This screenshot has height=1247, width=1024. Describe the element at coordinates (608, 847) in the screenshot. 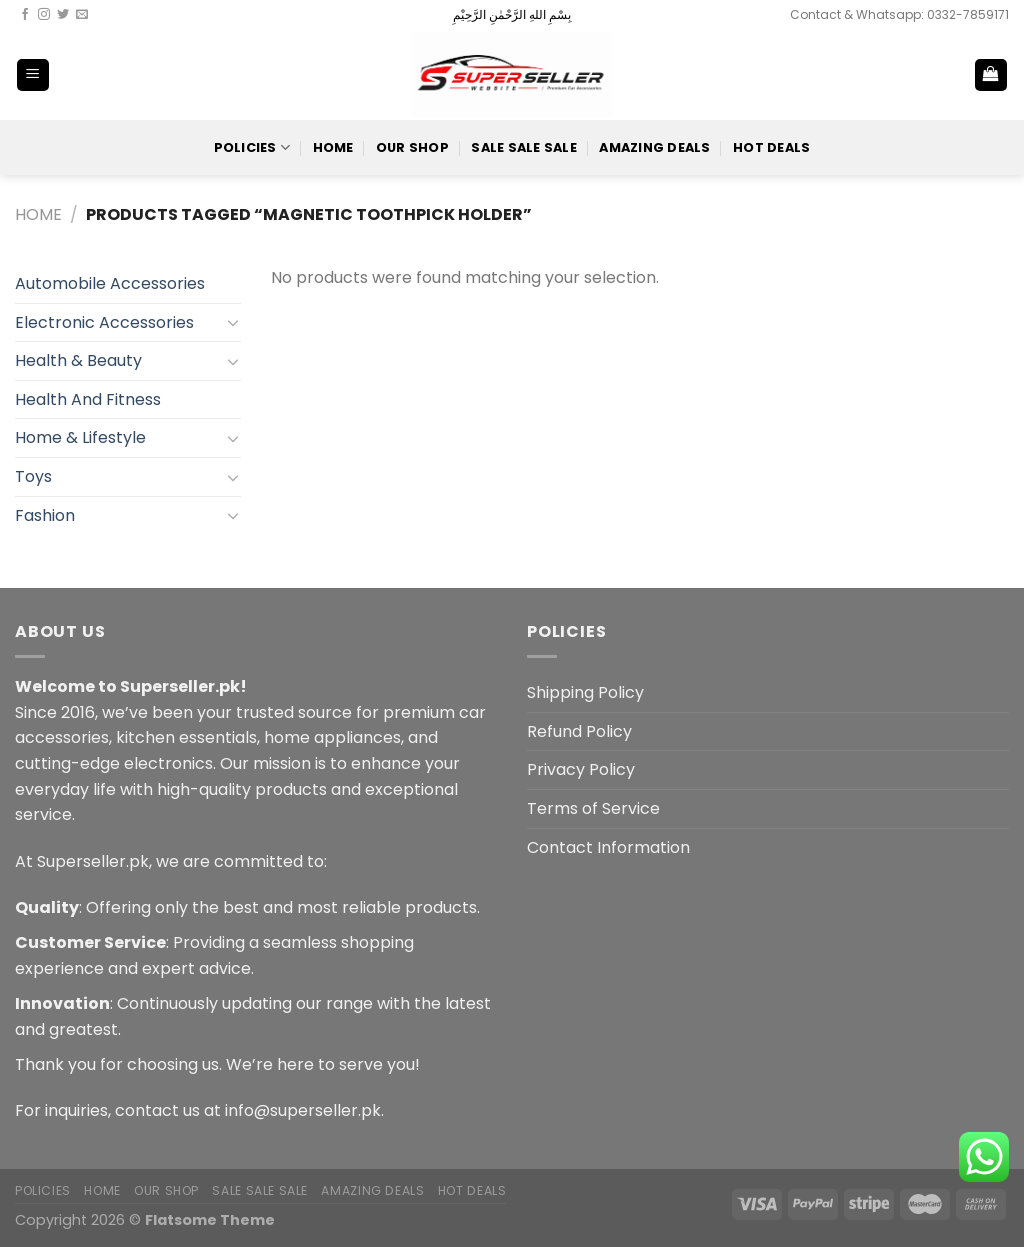

I see `Contact Information` at that location.